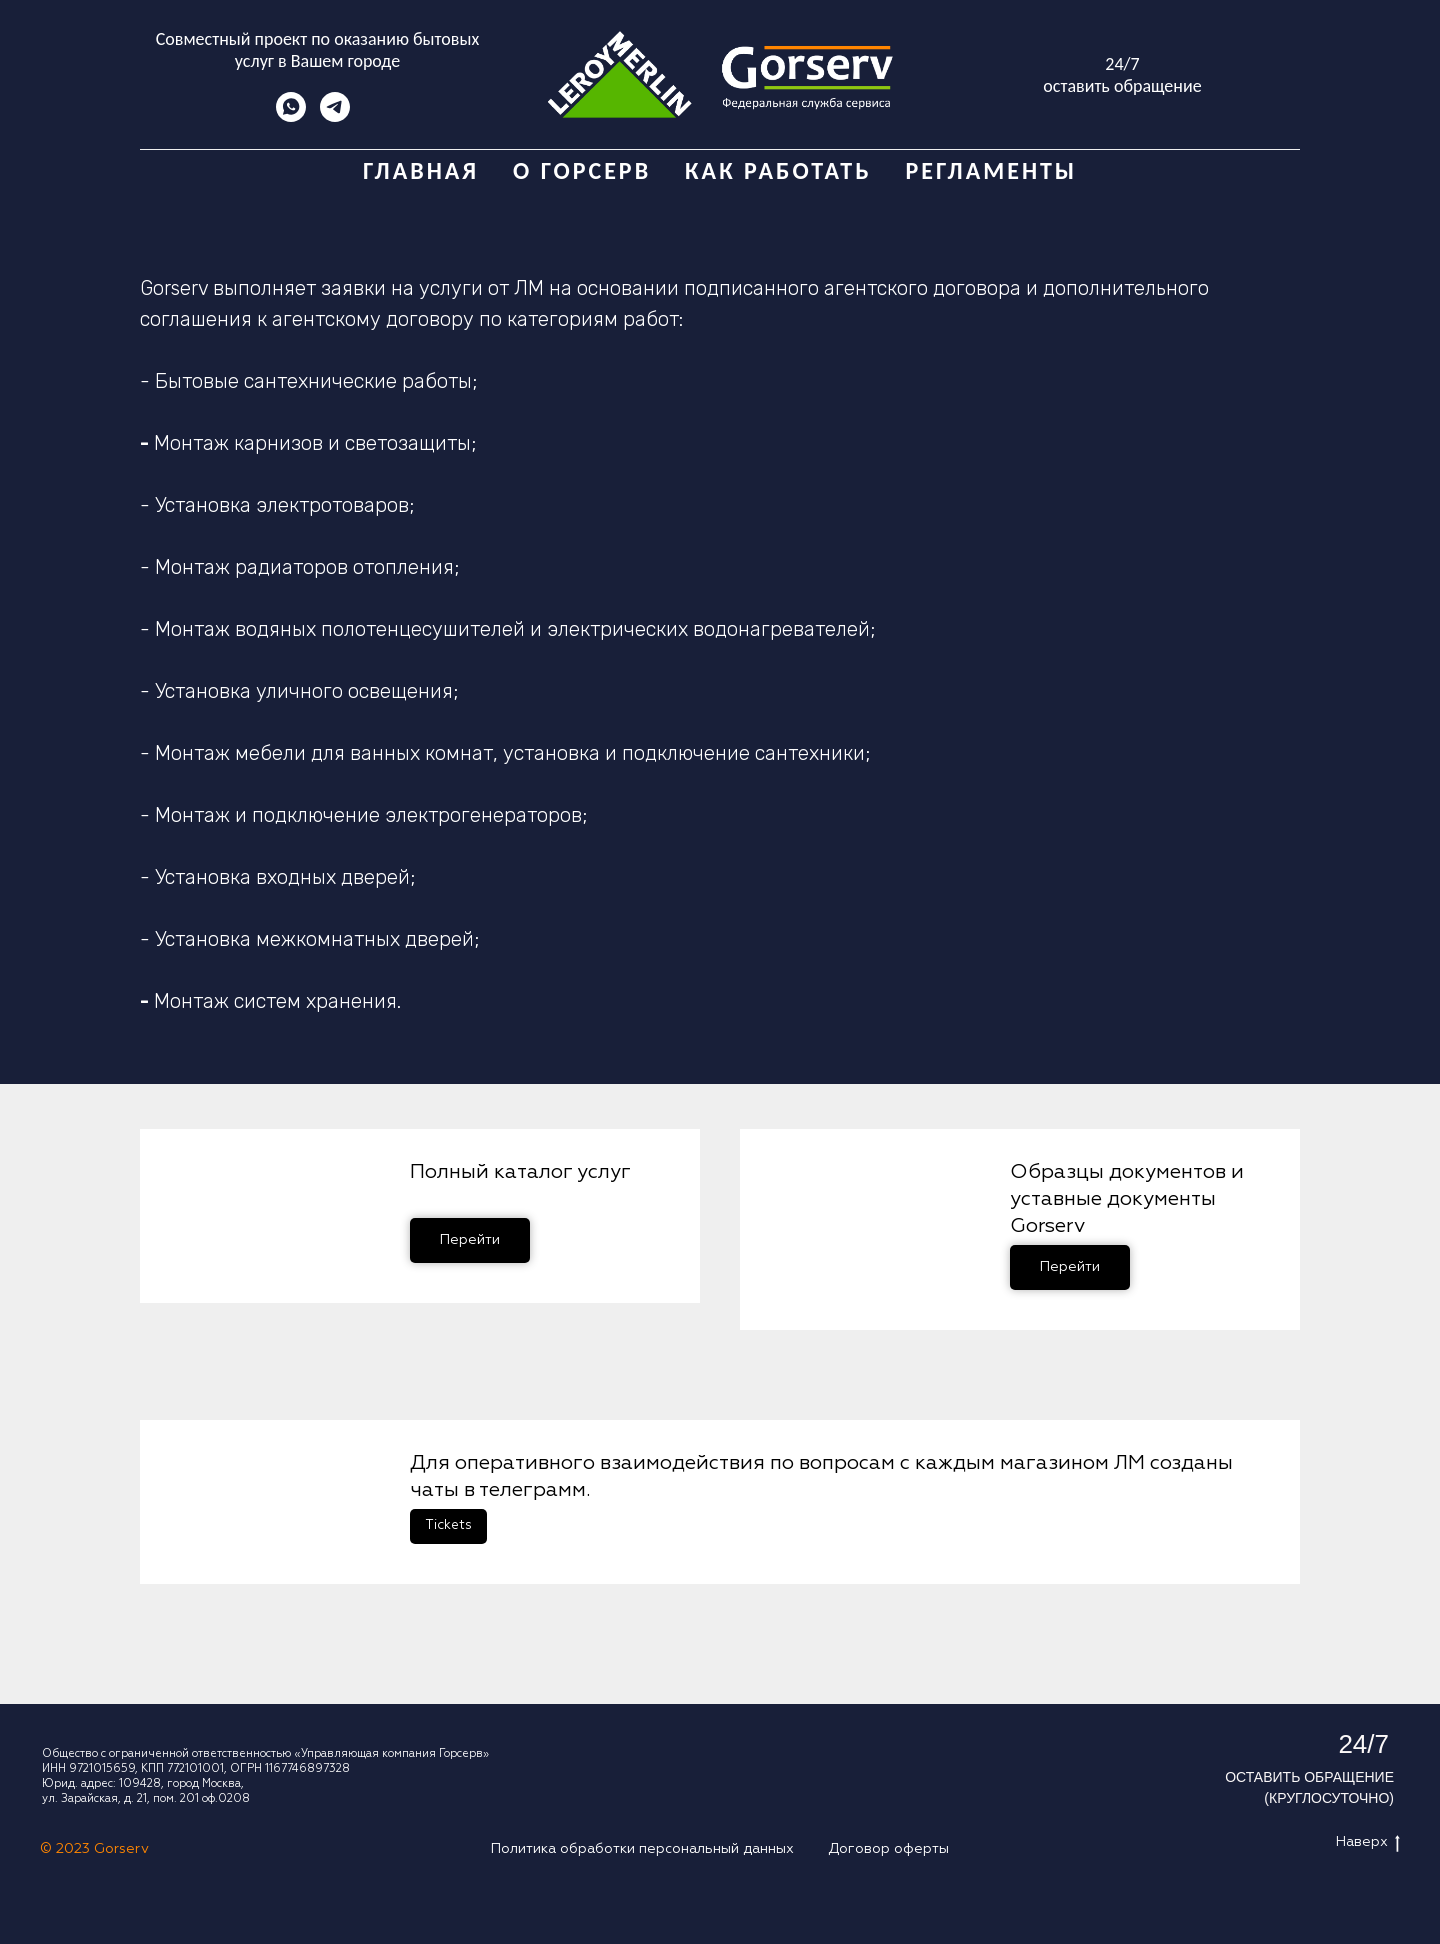  What do you see at coordinates (291, 116) in the screenshot?
I see `[whatsapp]` at bounding box center [291, 116].